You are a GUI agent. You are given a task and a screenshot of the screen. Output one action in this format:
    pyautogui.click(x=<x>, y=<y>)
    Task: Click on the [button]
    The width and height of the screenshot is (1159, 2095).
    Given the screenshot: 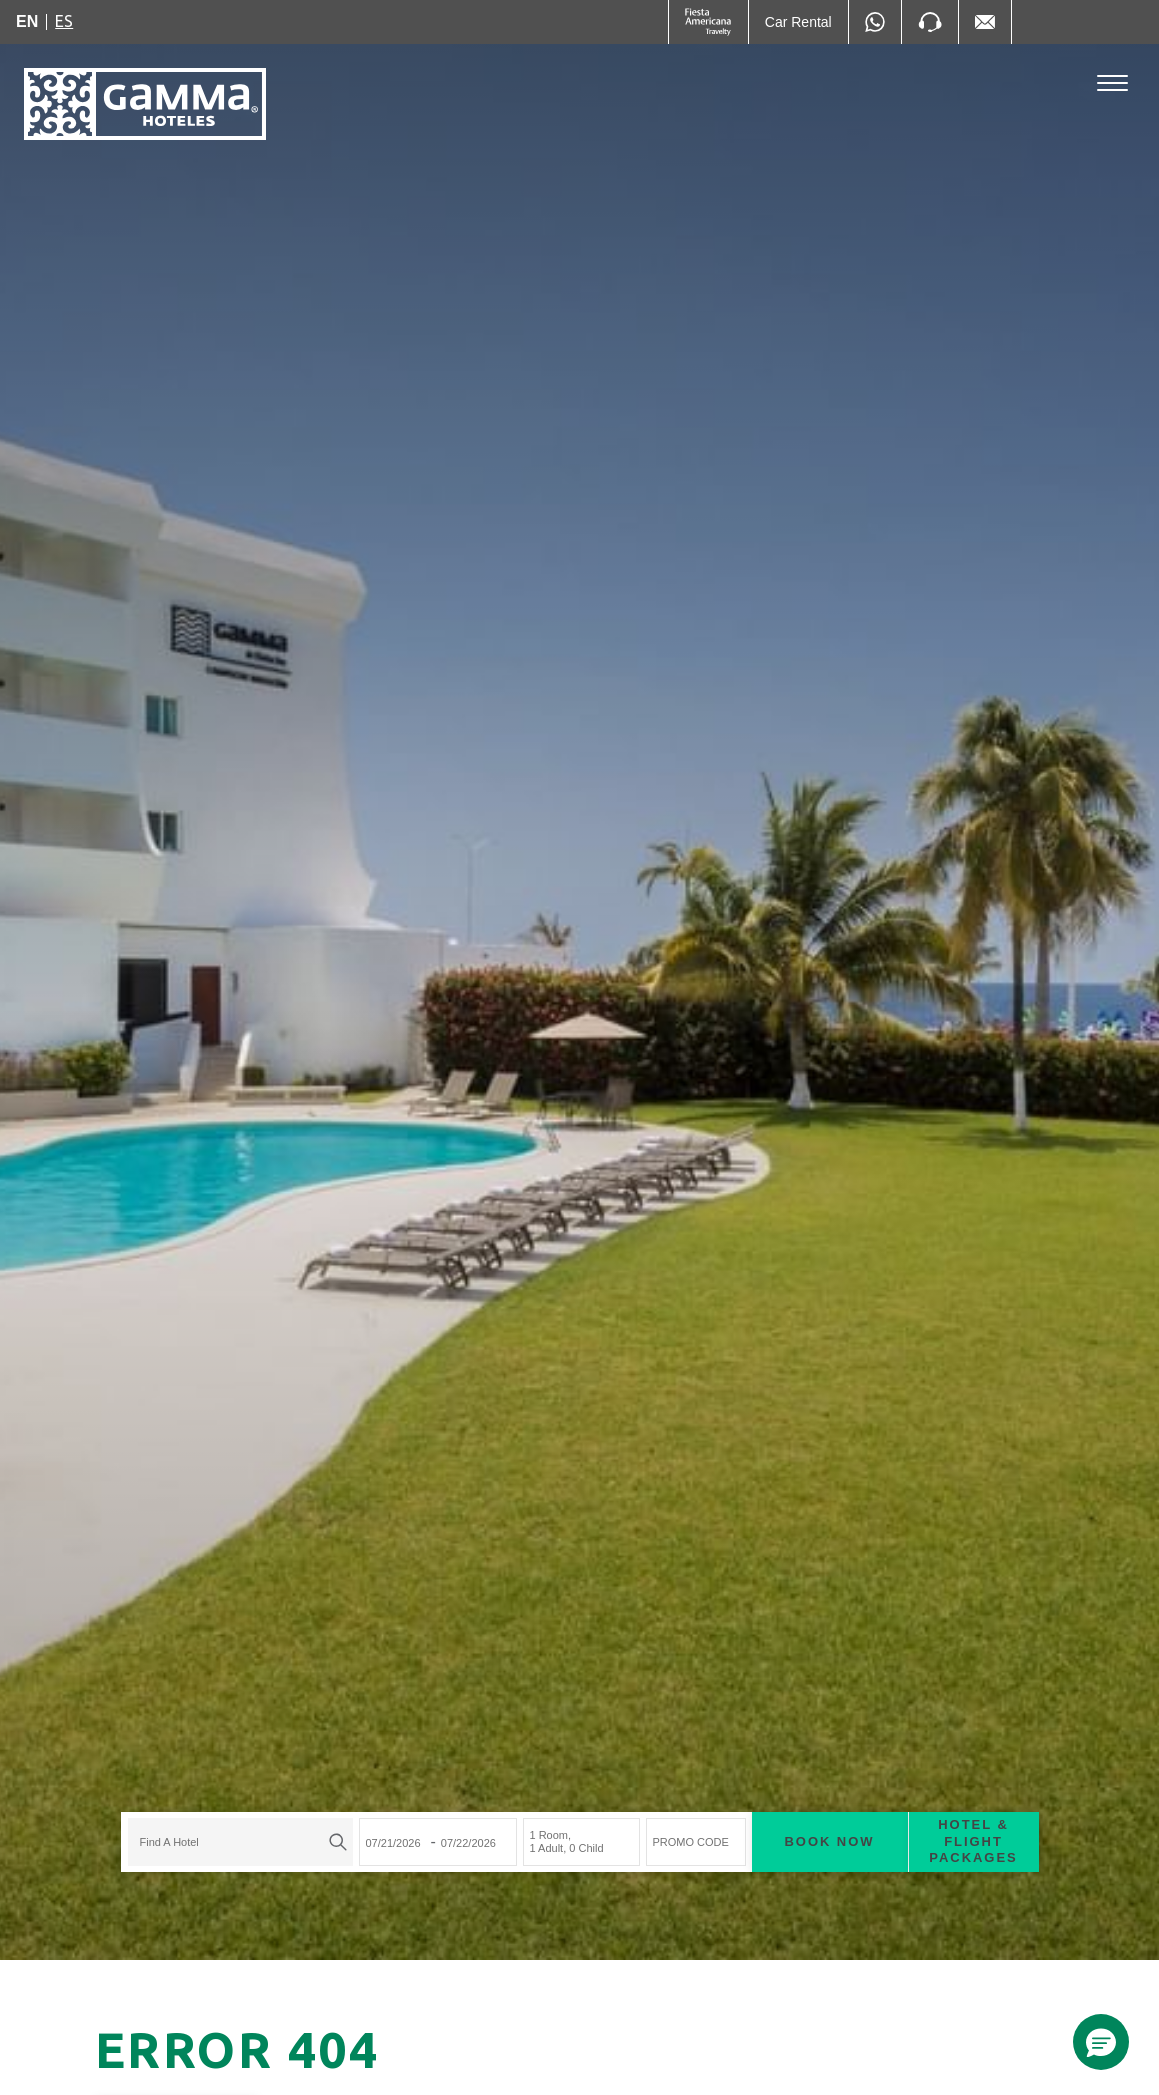 What is the action you would take?
    pyautogui.click(x=1101, y=2042)
    